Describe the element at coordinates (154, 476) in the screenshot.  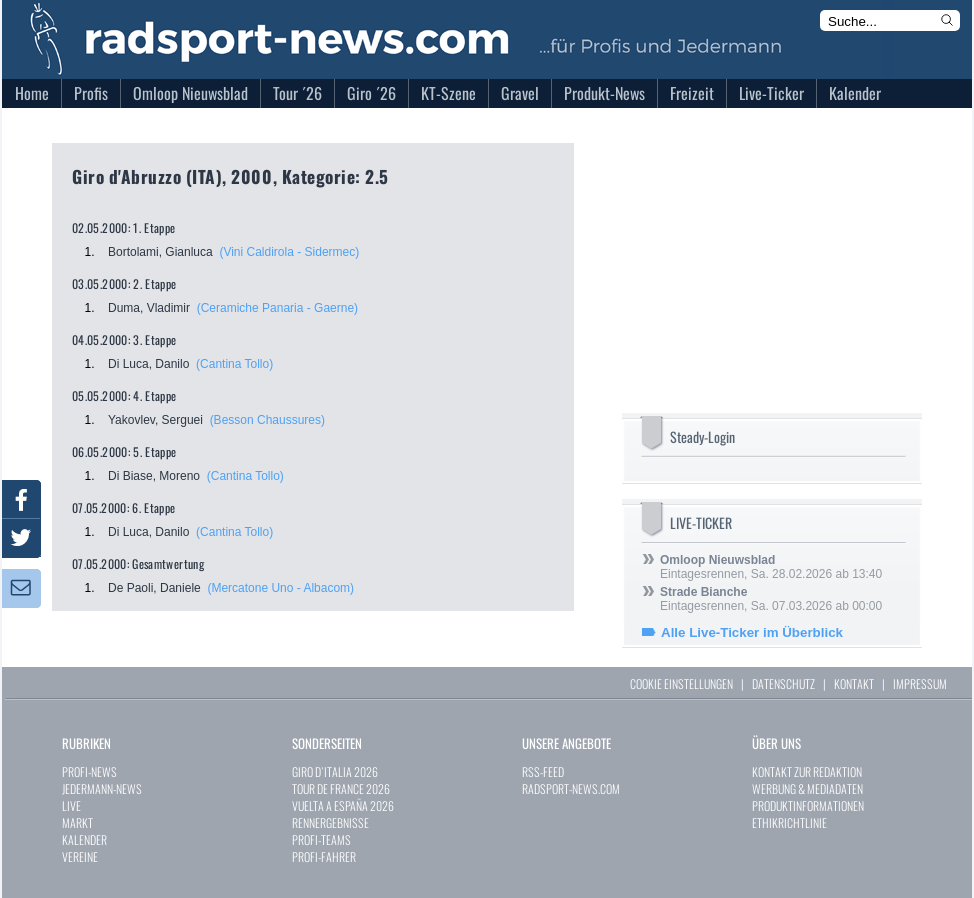
I see `Di Biase, Moreno` at that location.